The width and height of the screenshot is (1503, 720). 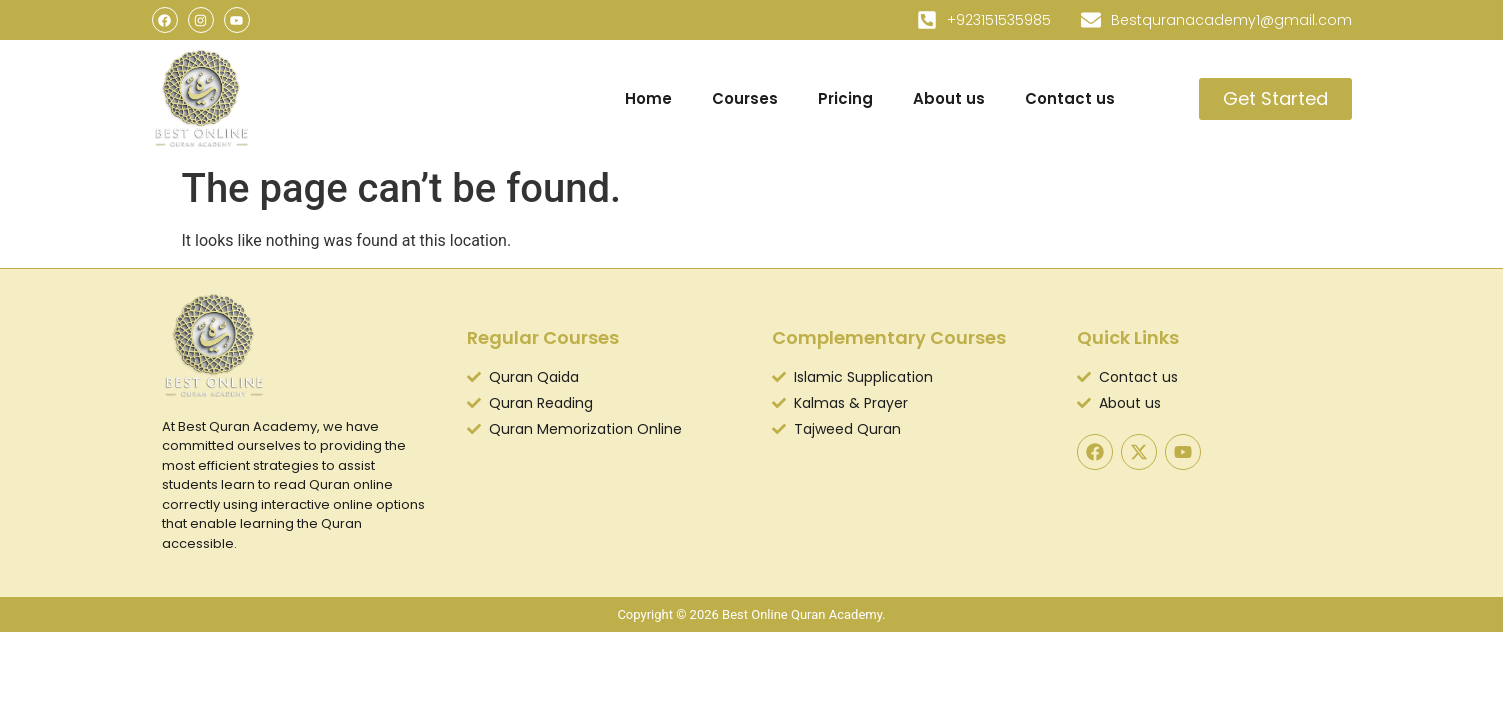 I want to click on Courses, so click(x=745, y=98).